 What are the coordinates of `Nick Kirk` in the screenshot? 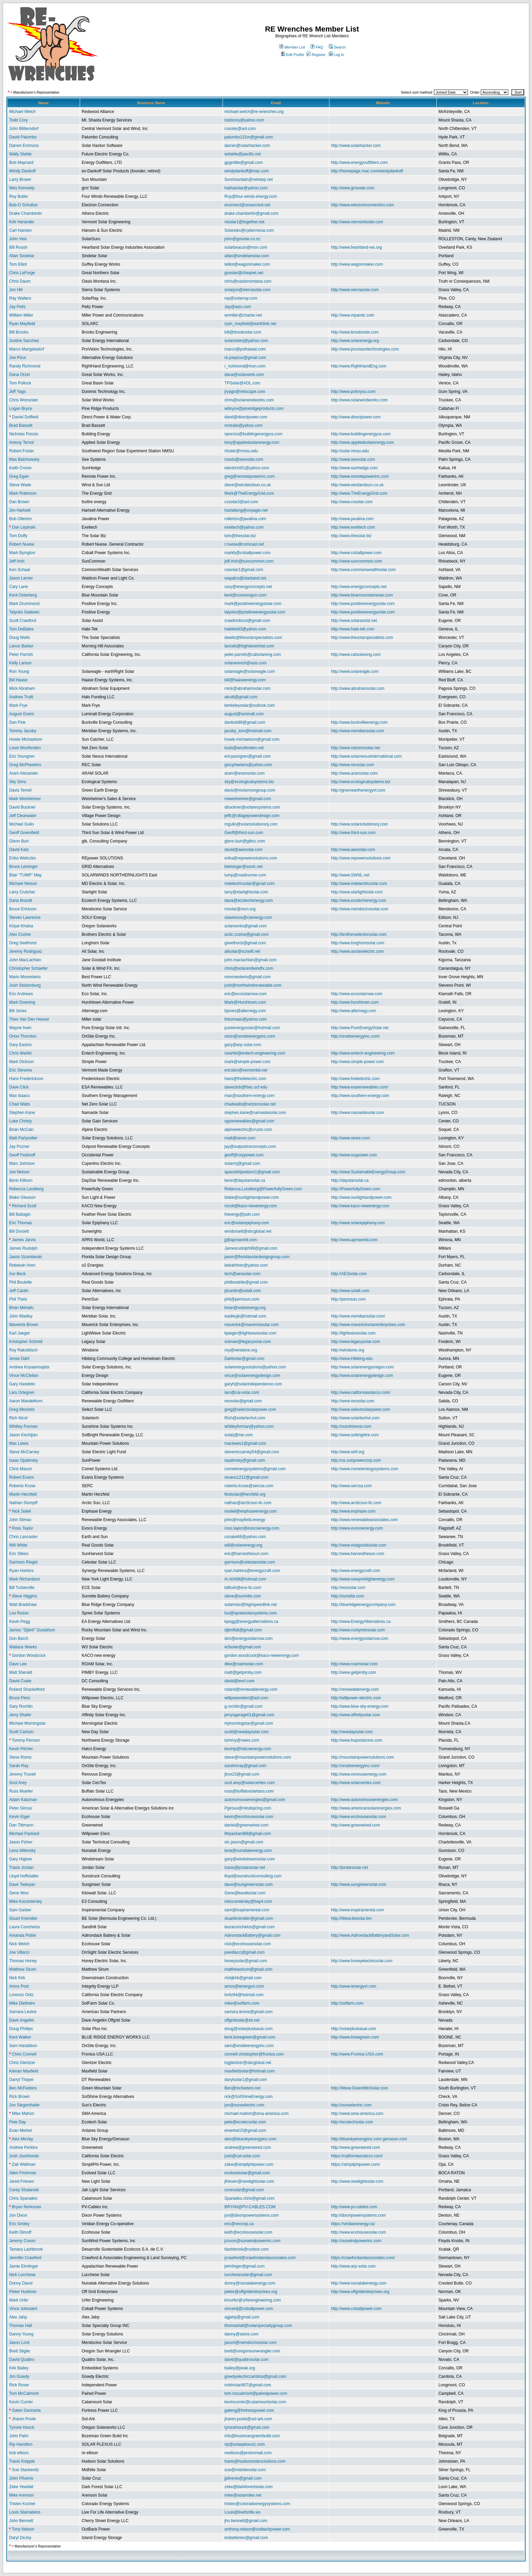 It's located at (17, 1977).